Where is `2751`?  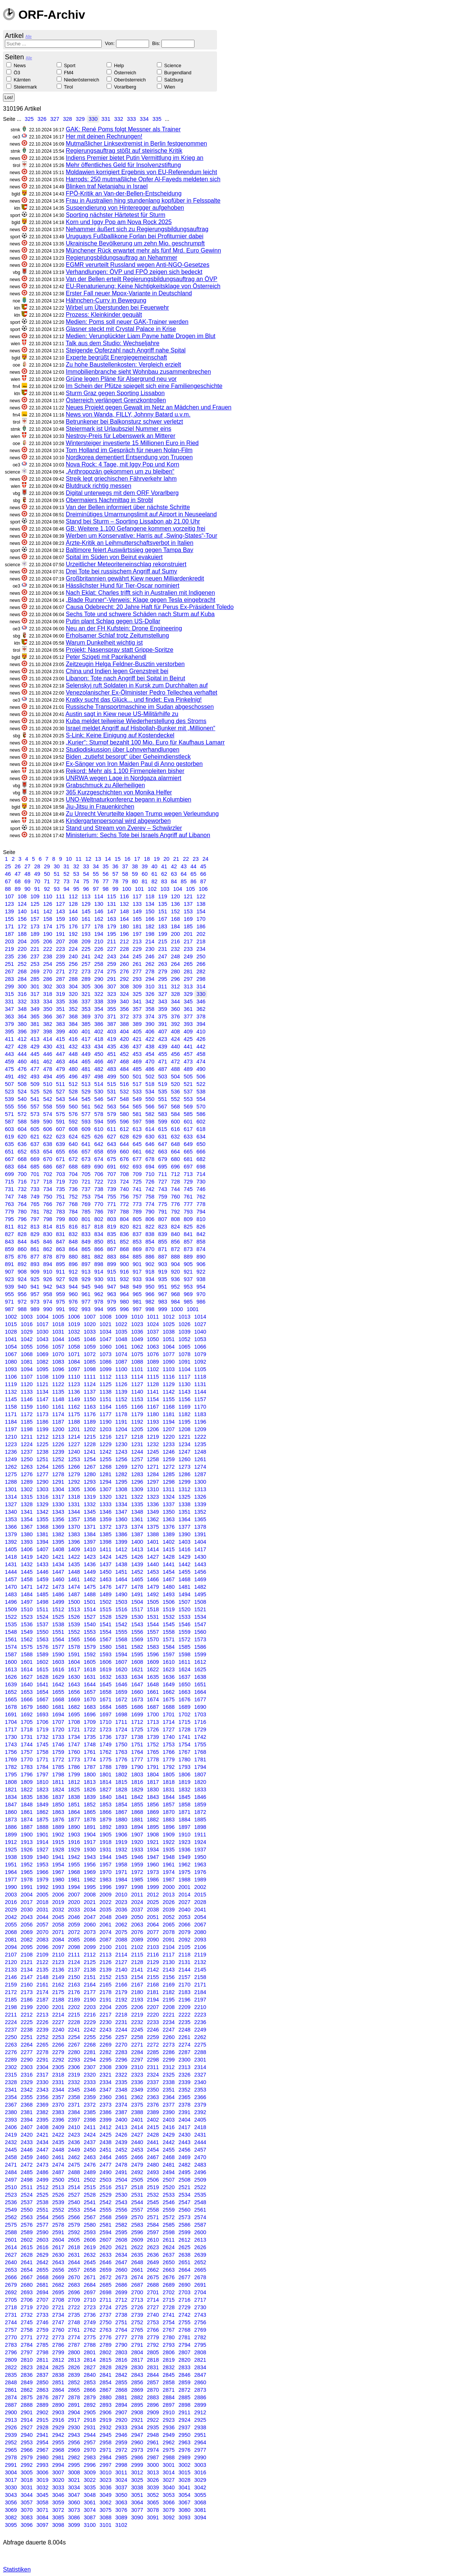 2751 is located at coordinates (121, 2322).